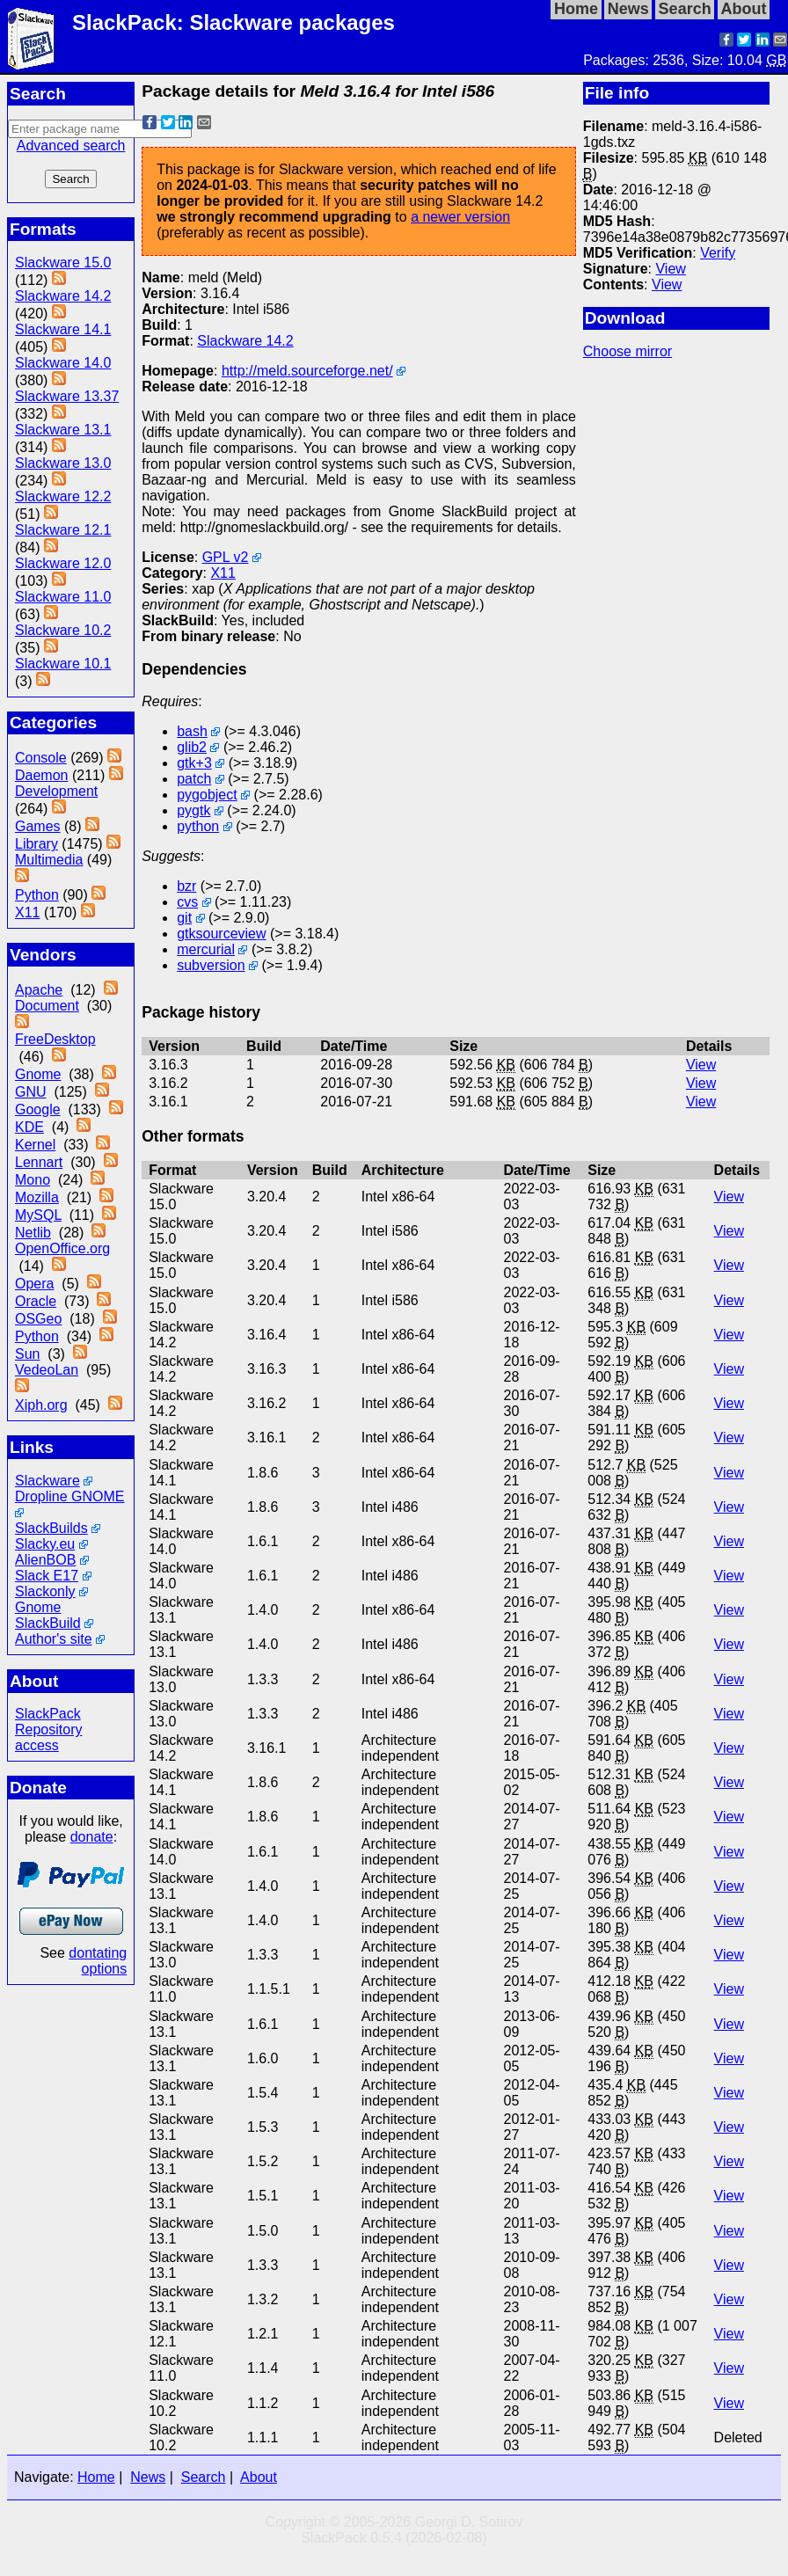 Image resolution: width=788 pixels, height=2576 pixels. I want to click on gtk+3, so click(194, 762).